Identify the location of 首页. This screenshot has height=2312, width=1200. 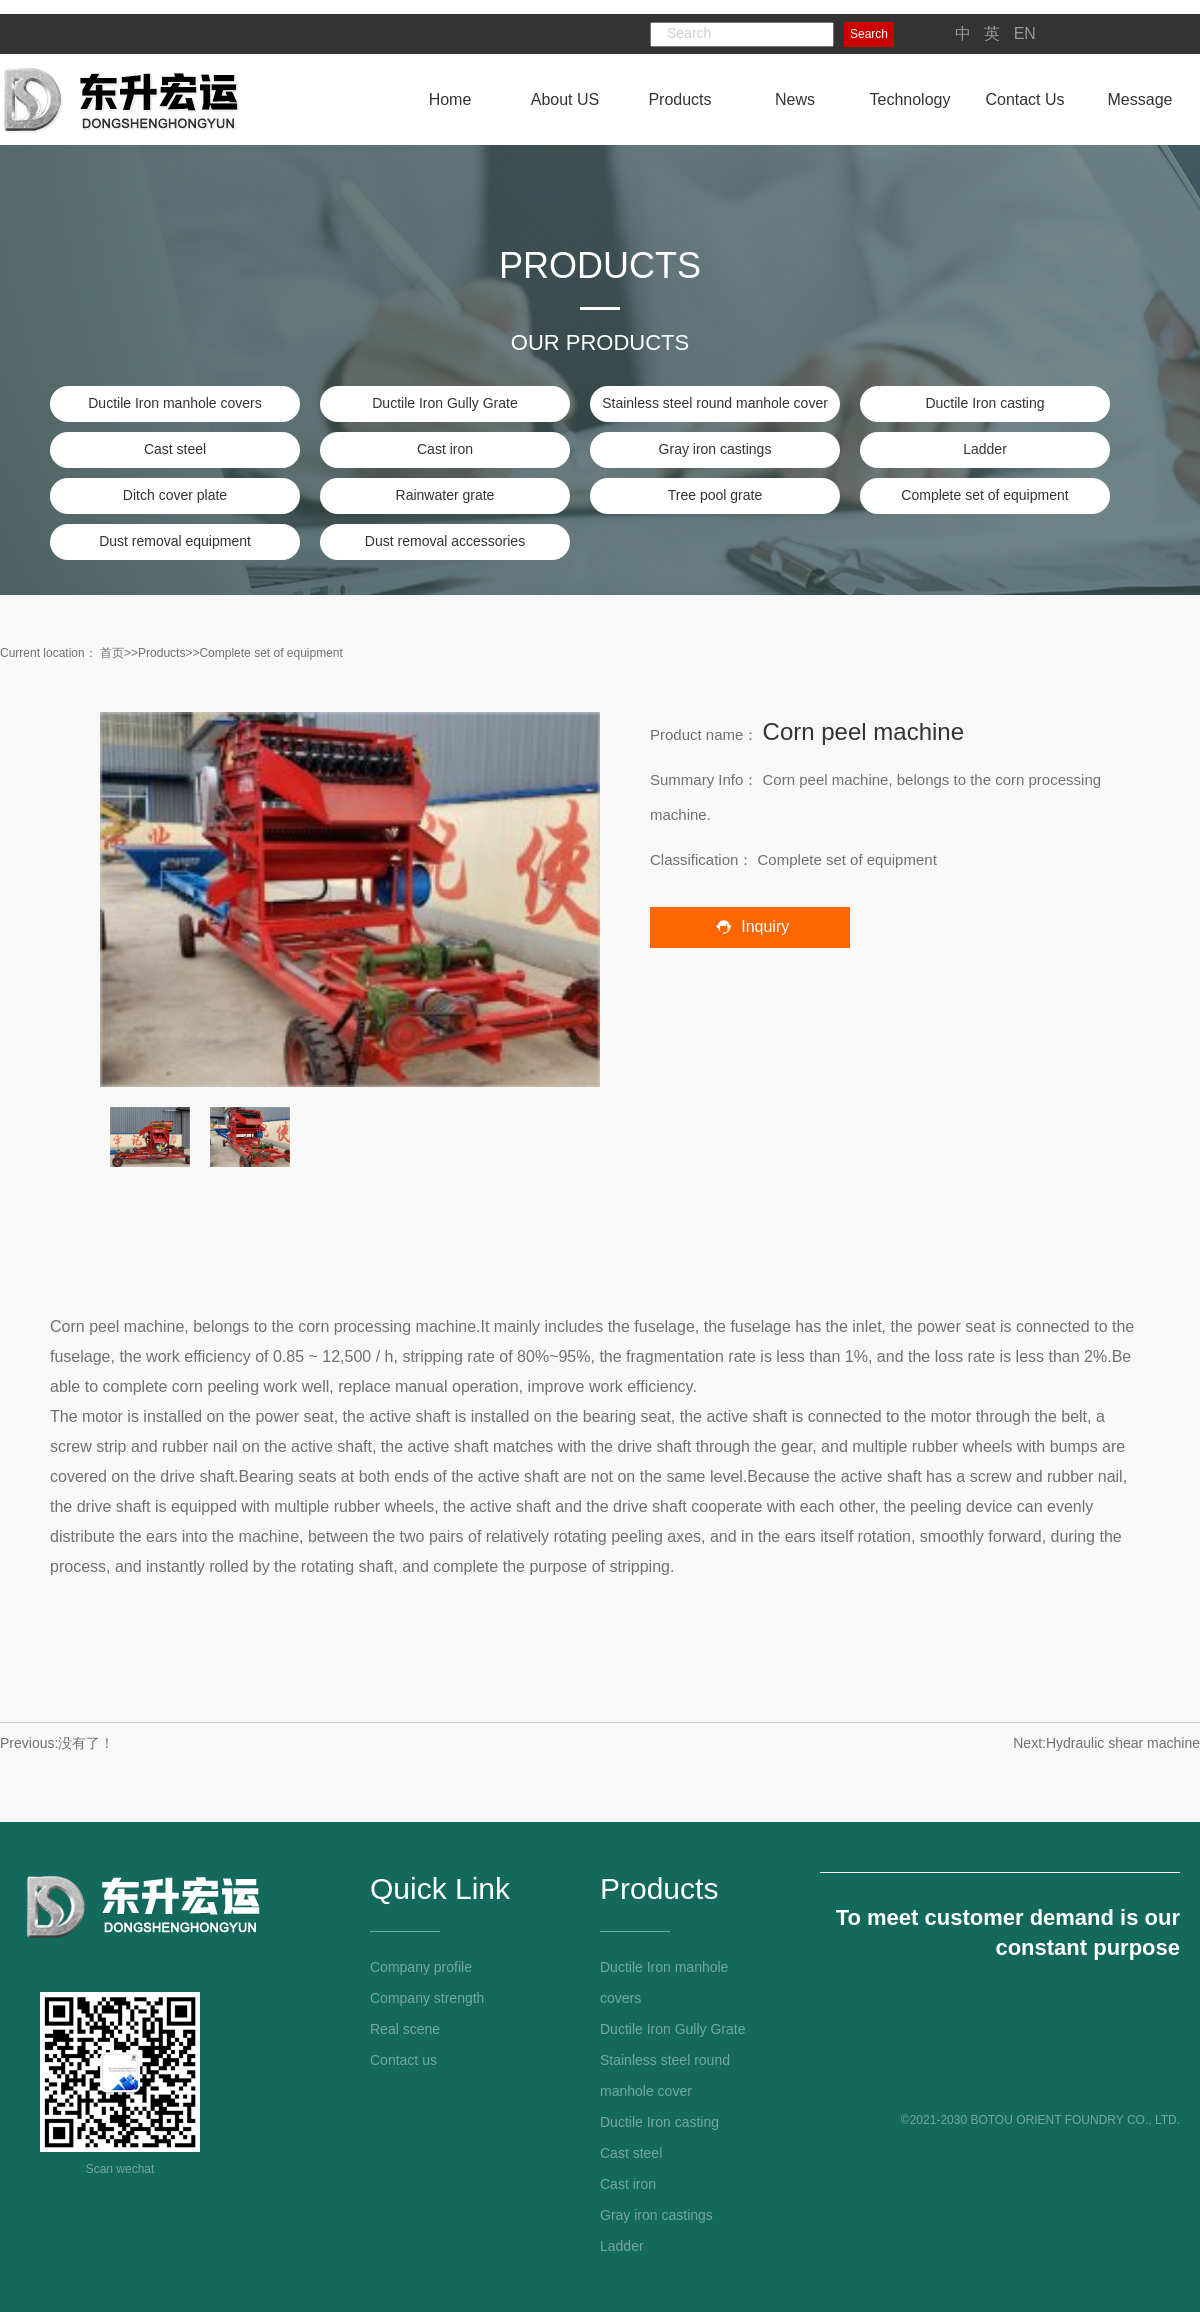
(112, 653).